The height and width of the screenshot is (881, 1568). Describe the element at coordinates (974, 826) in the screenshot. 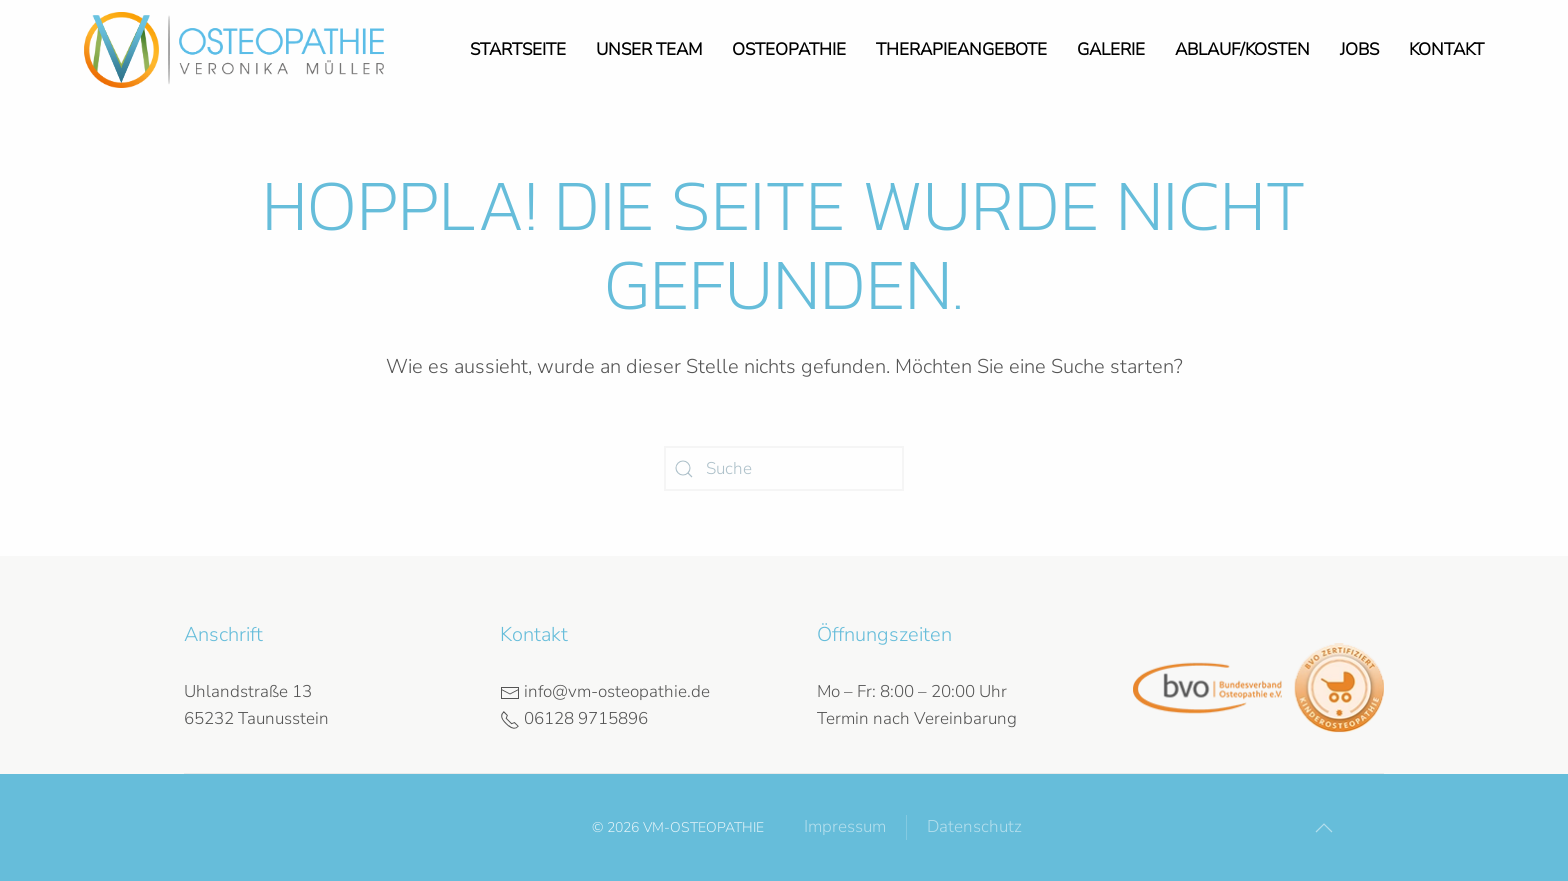

I see `Datenschutz` at that location.